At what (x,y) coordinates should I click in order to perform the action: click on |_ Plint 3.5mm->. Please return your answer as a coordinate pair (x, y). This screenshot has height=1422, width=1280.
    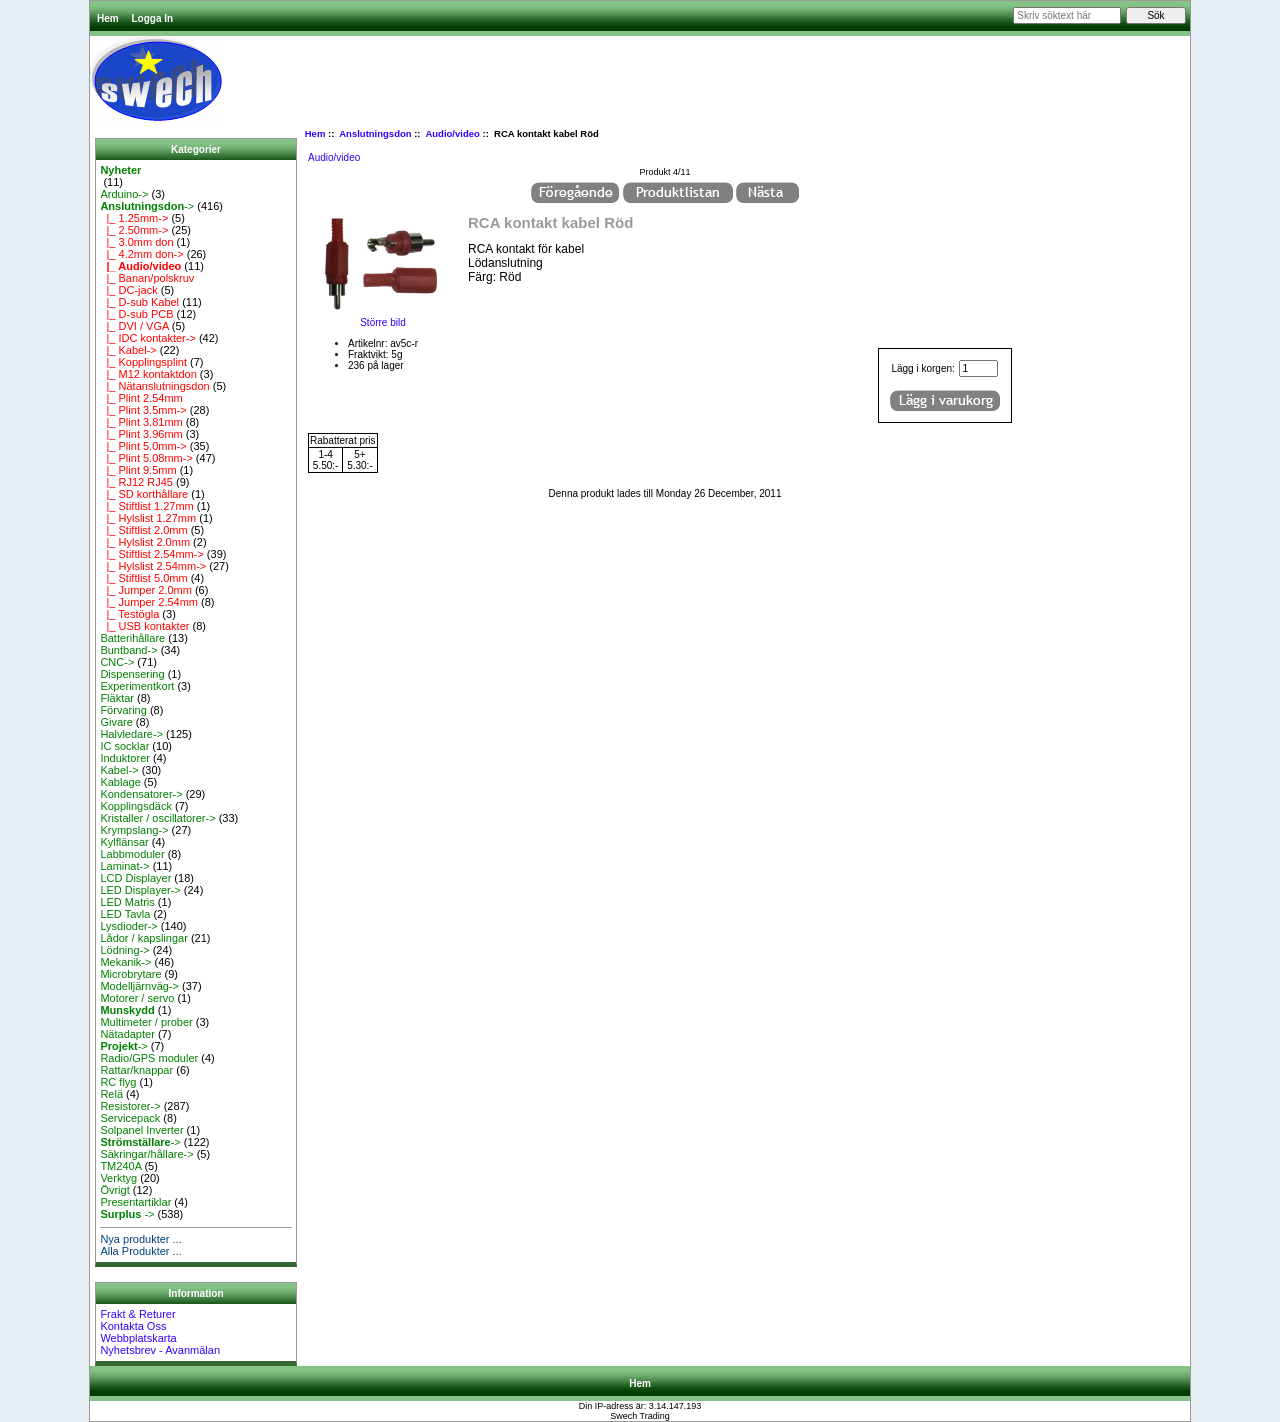
    Looking at the image, I should click on (143, 410).